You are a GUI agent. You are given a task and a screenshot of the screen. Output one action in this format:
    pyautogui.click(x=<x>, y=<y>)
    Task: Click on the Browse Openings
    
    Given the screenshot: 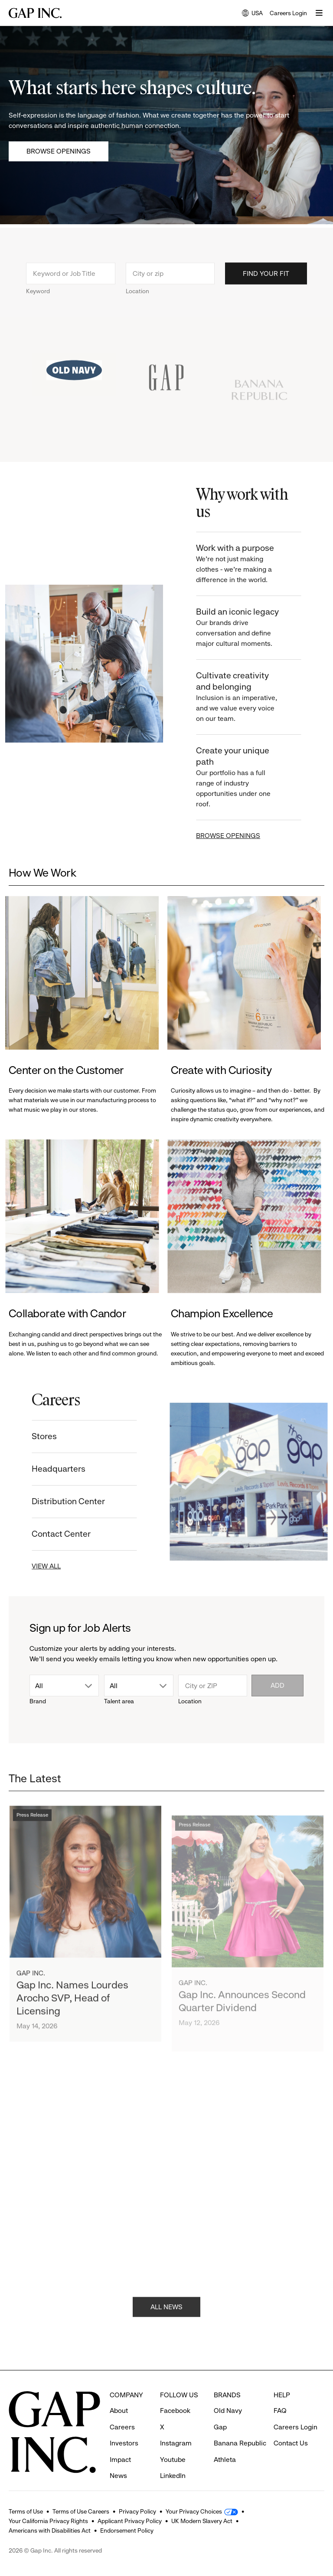 What is the action you would take?
    pyautogui.click(x=58, y=151)
    